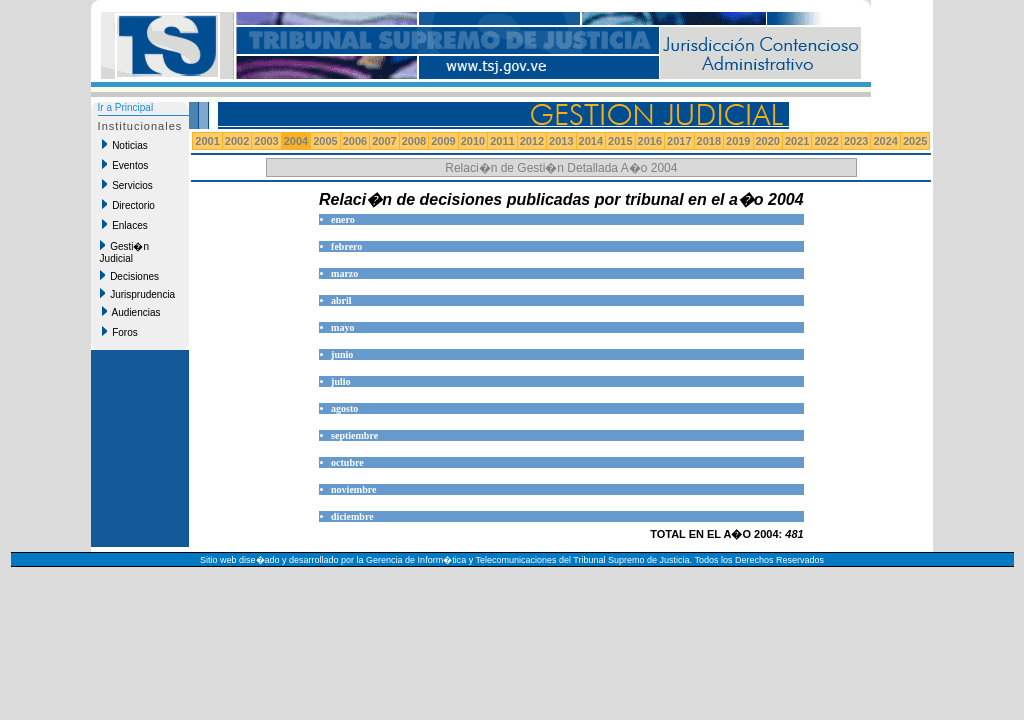 The width and height of the screenshot is (1024, 720). What do you see at coordinates (354, 435) in the screenshot?
I see `septiembre` at bounding box center [354, 435].